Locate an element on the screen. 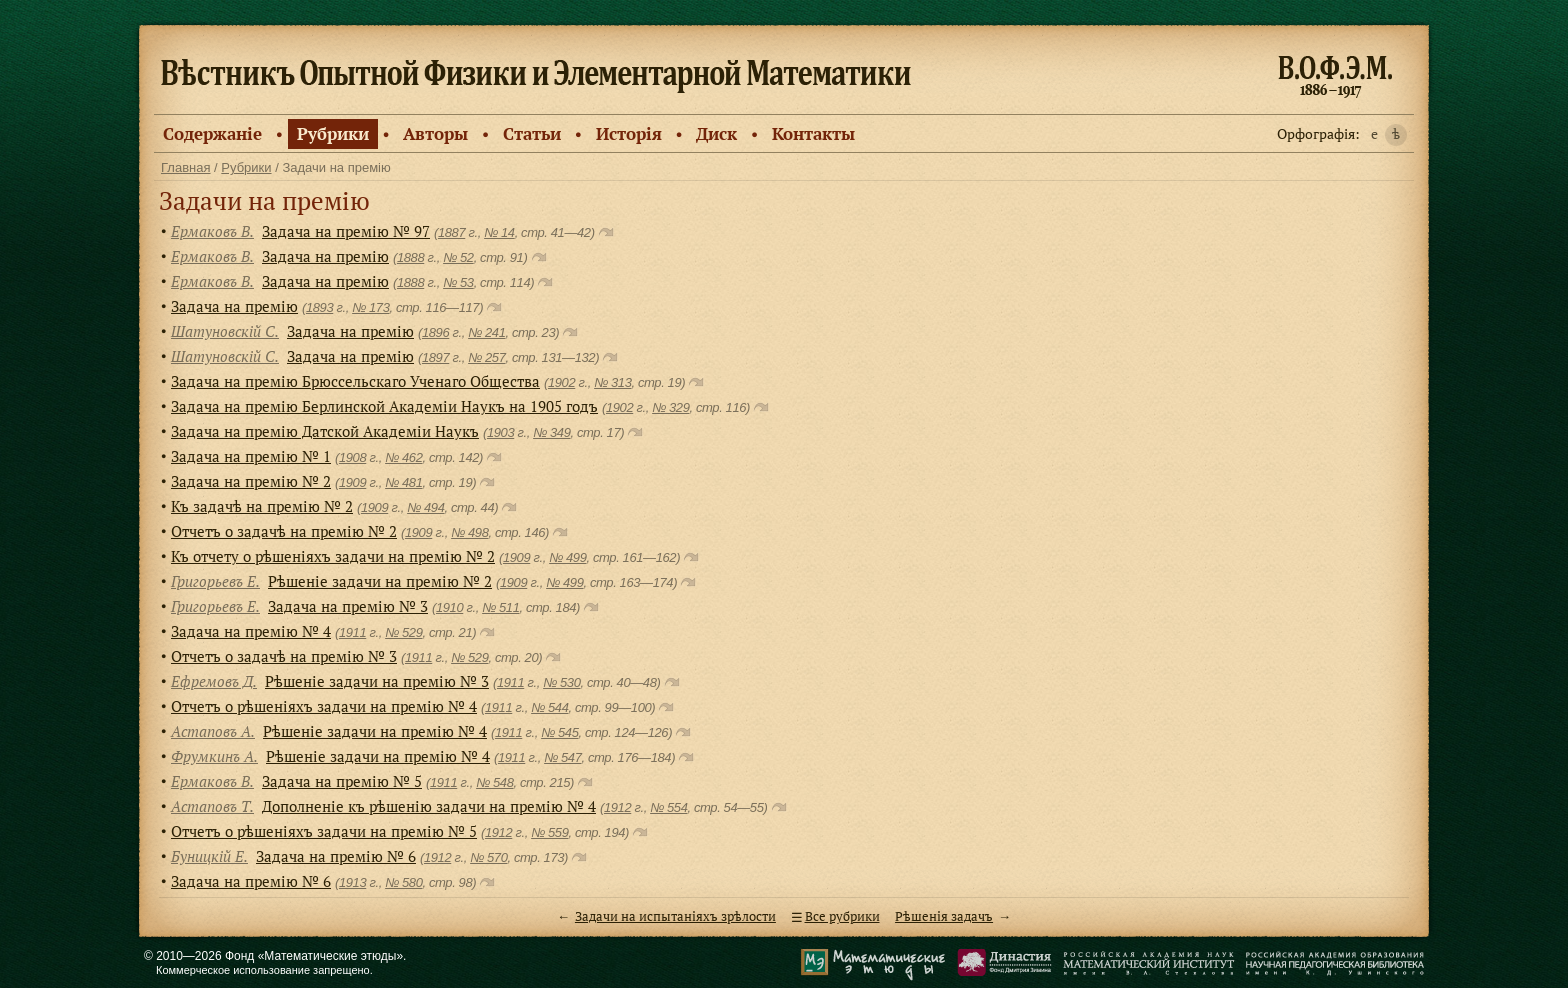 This screenshot has height=988, width=1568. Рѣшенiе задачи на премiю № 2 is located at coordinates (380, 581).